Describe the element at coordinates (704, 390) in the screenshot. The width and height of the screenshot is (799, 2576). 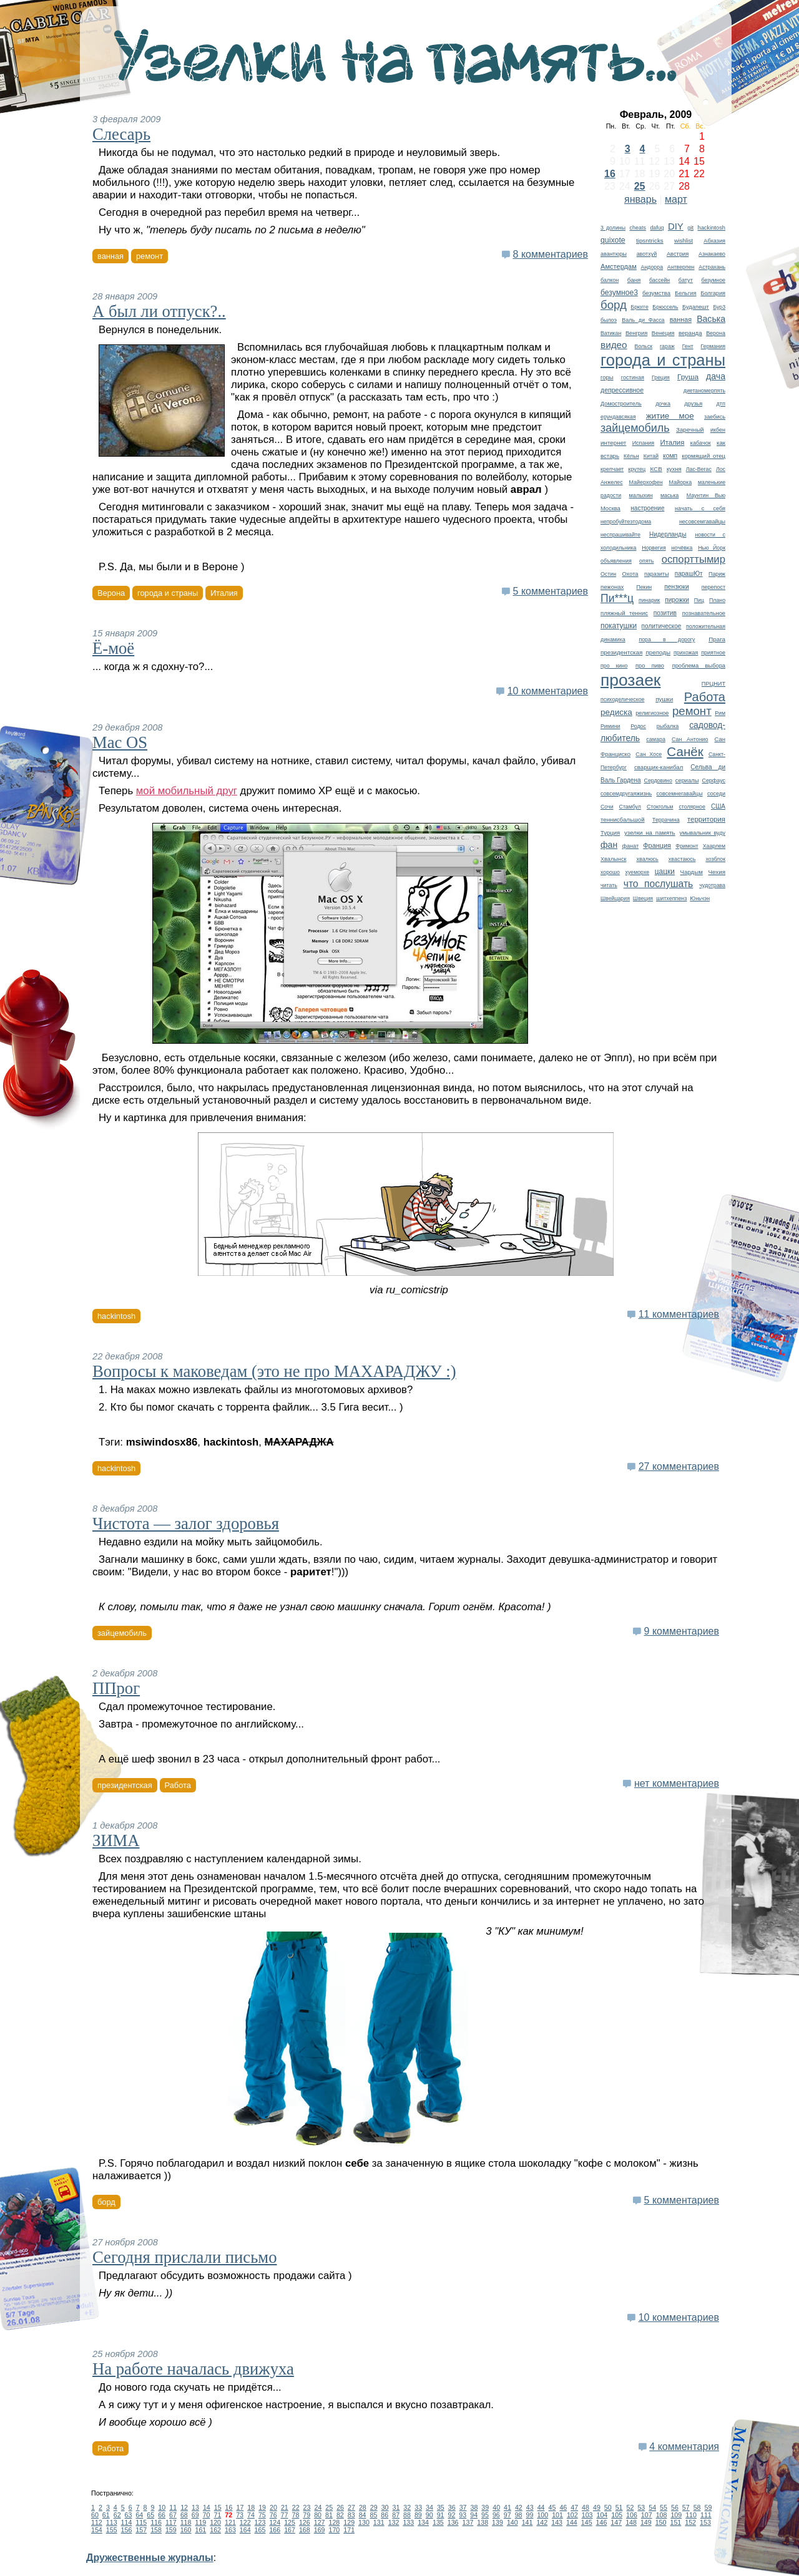
I see `диетаномерпять` at that location.